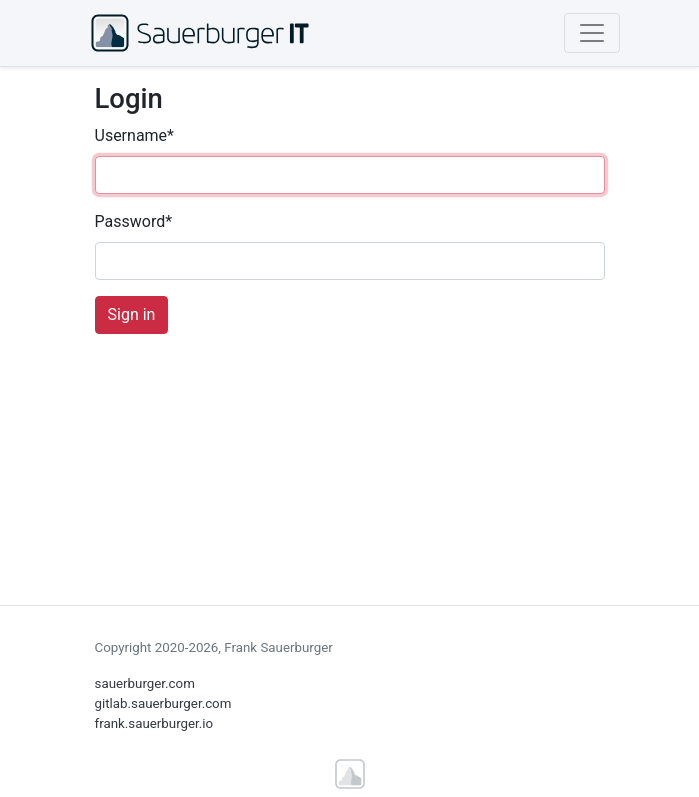  What do you see at coordinates (134, 221) in the screenshot?
I see `Password` at bounding box center [134, 221].